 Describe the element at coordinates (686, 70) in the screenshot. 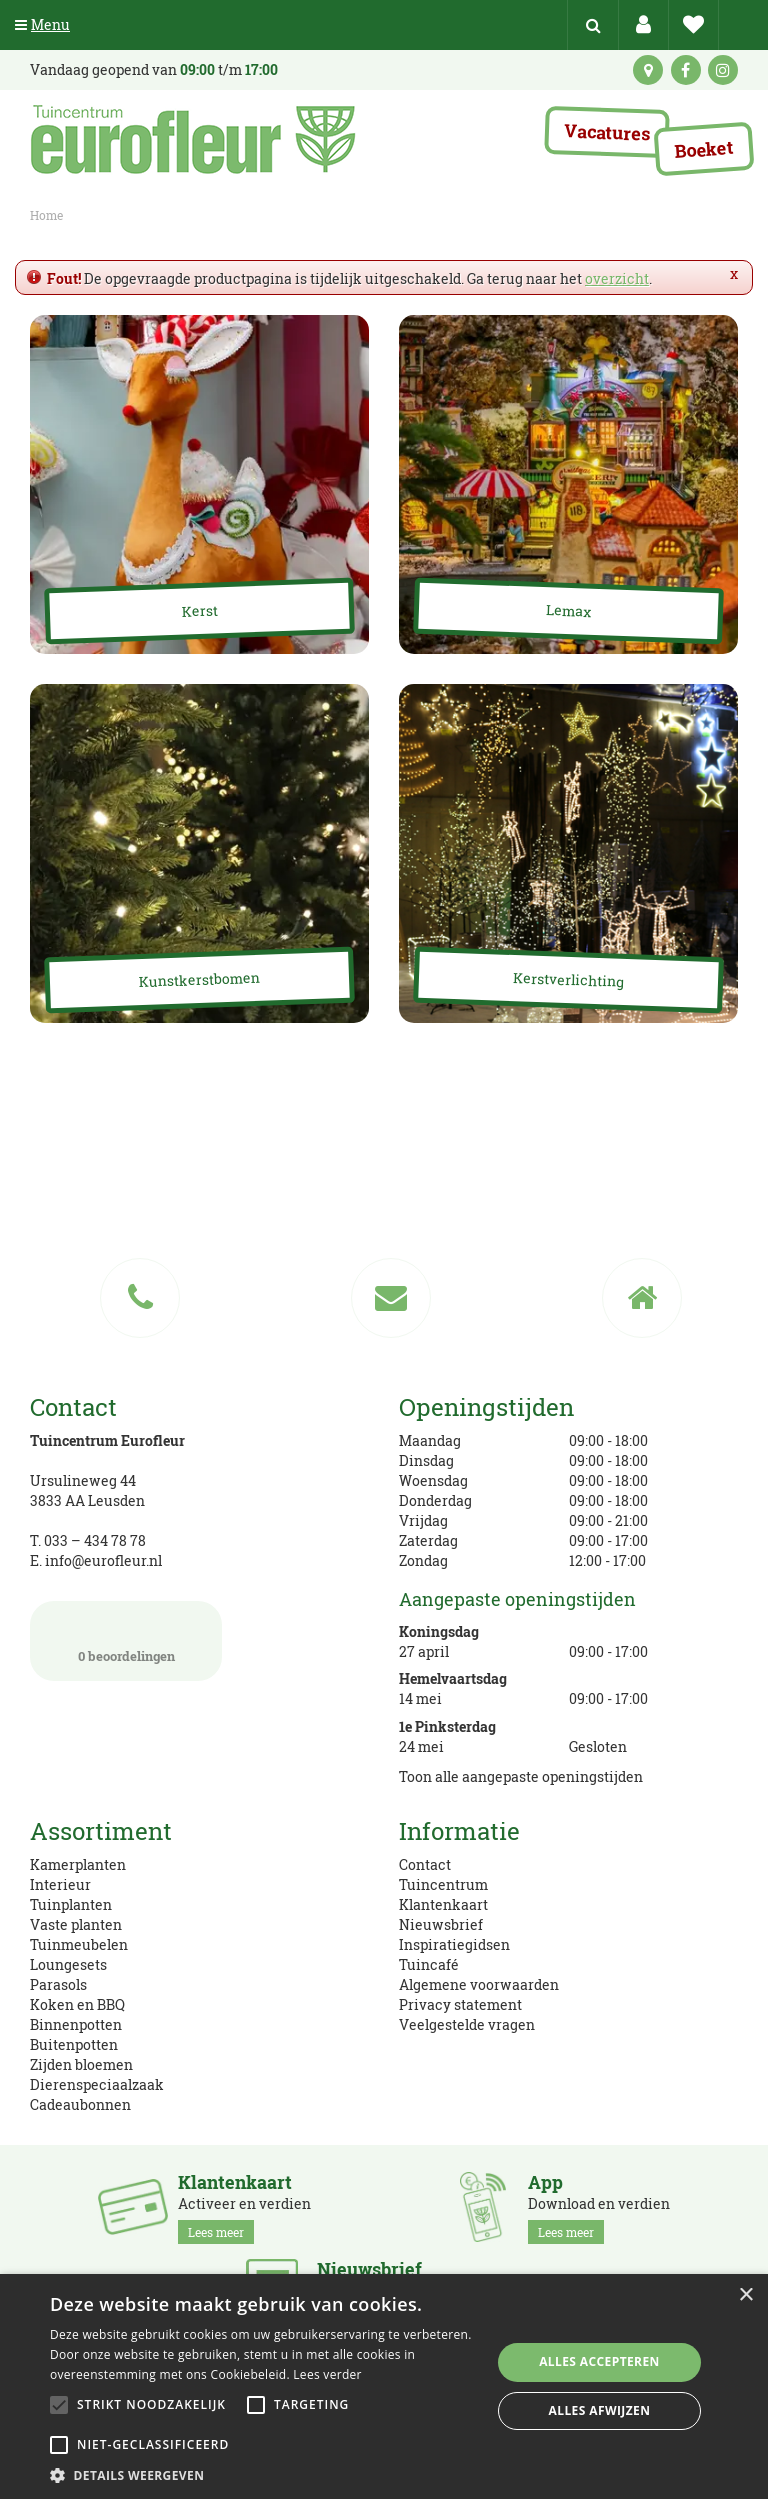

I see `fb` at that location.